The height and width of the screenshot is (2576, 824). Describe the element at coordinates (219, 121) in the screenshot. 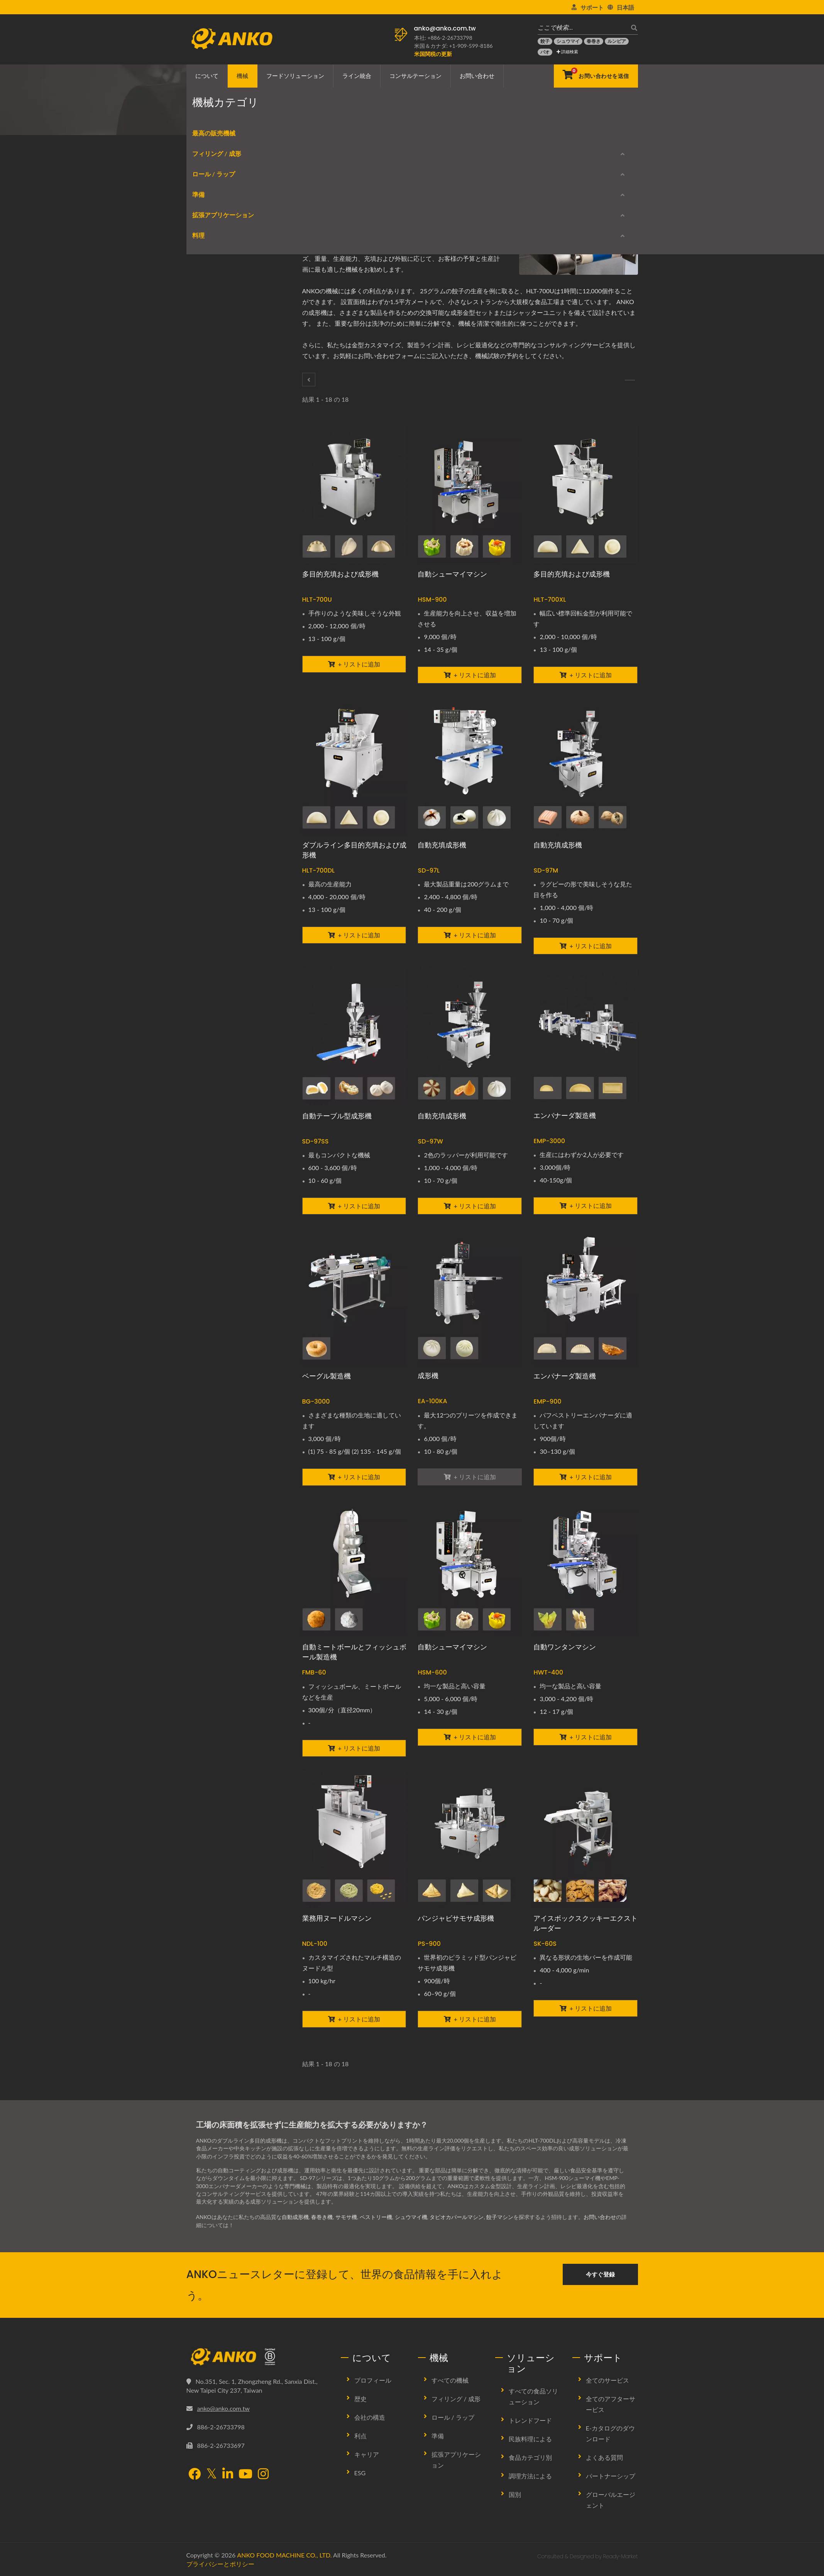

I see `Home` at that location.